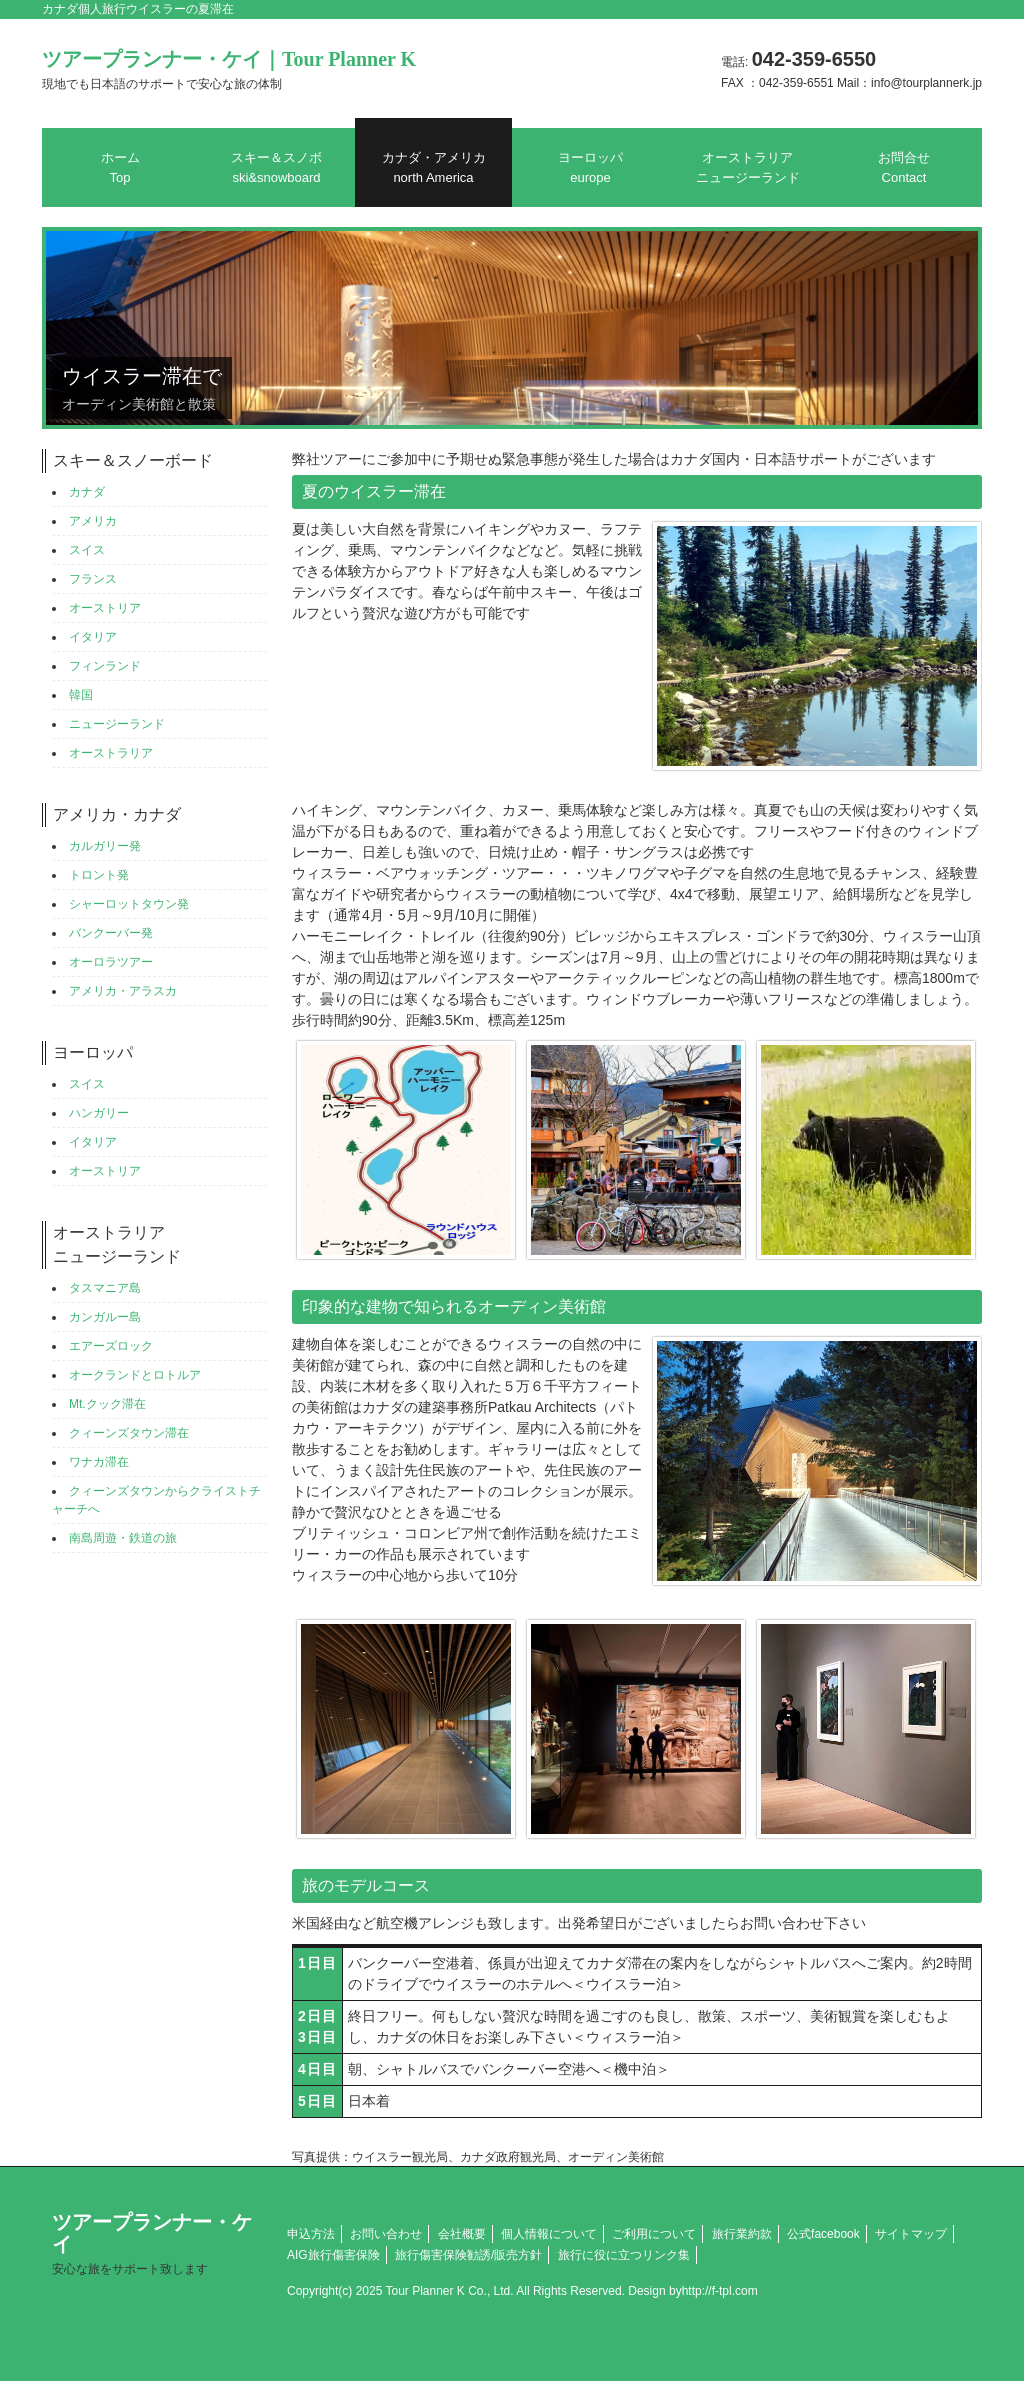 This screenshot has width=1024, height=2381. I want to click on シャーロットタウン発, so click(129, 904).